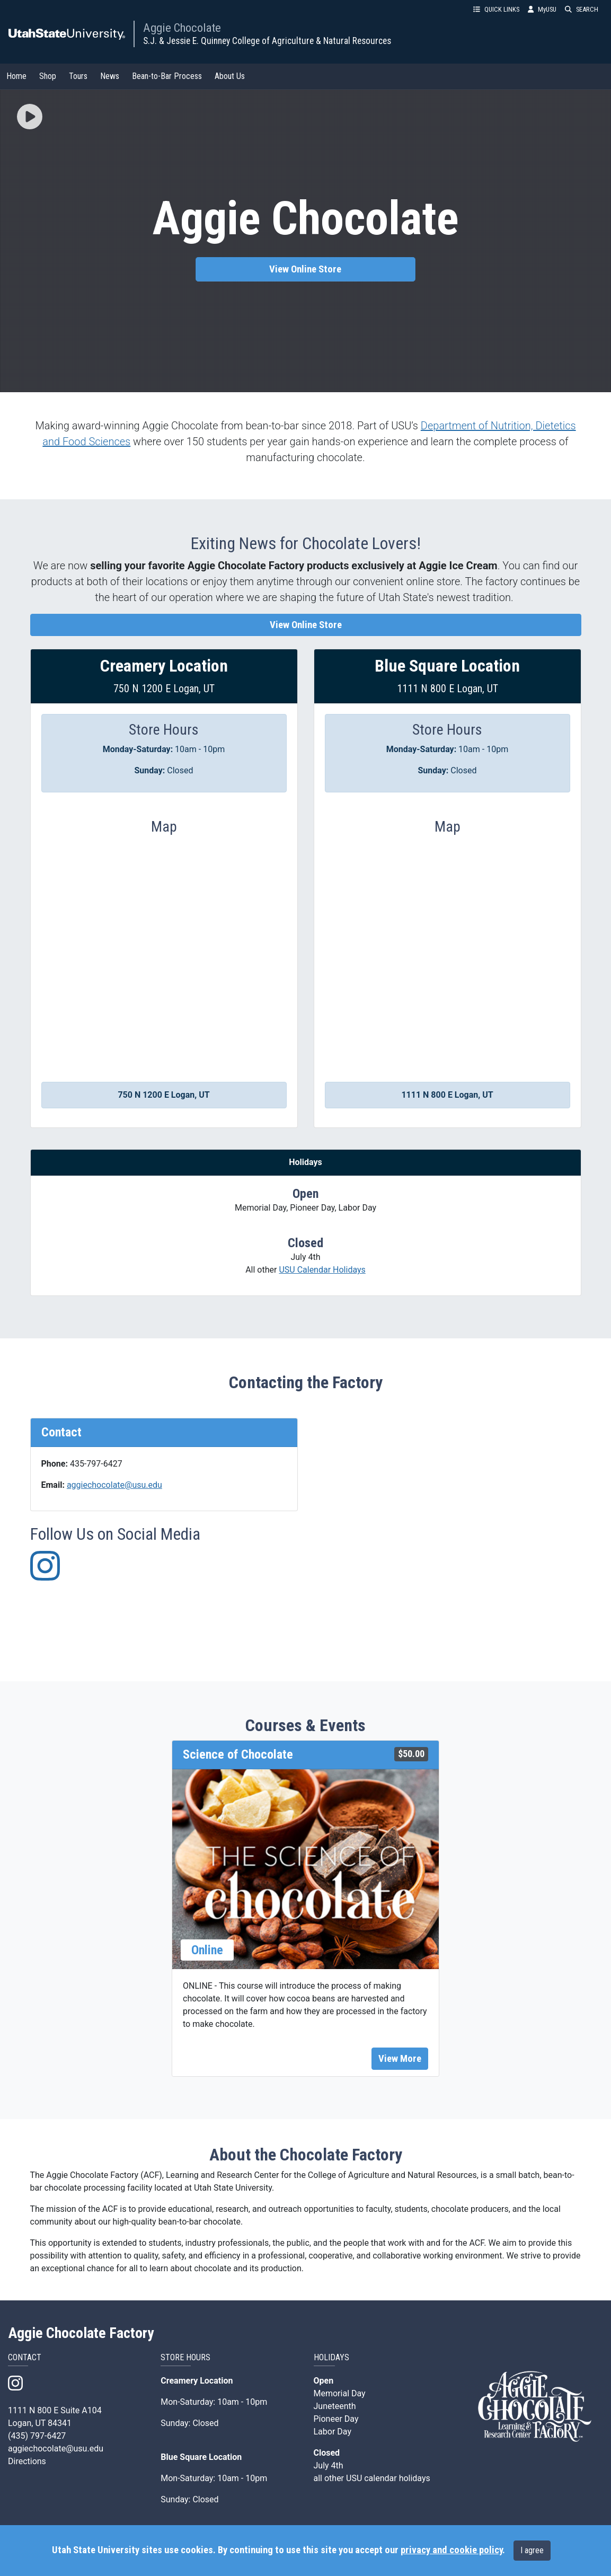 The image size is (611, 2576). Describe the element at coordinates (542, 9) in the screenshot. I see `MyUSU` at that location.